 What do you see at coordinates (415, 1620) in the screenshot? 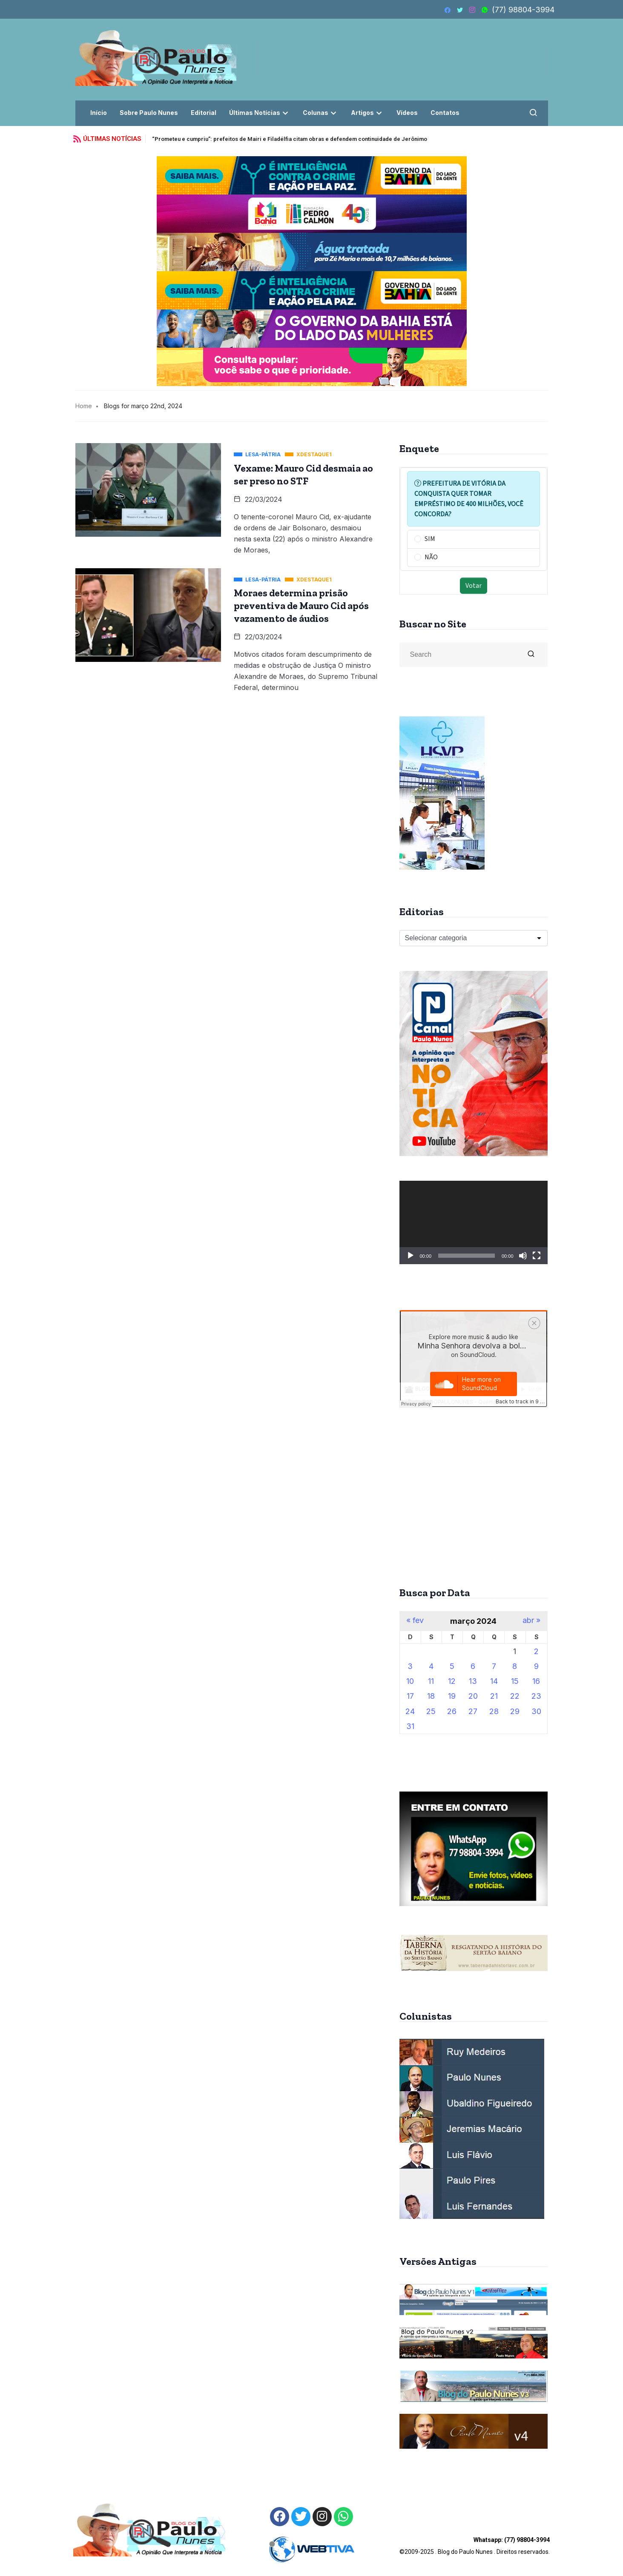
I see `« fev` at bounding box center [415, 1620].